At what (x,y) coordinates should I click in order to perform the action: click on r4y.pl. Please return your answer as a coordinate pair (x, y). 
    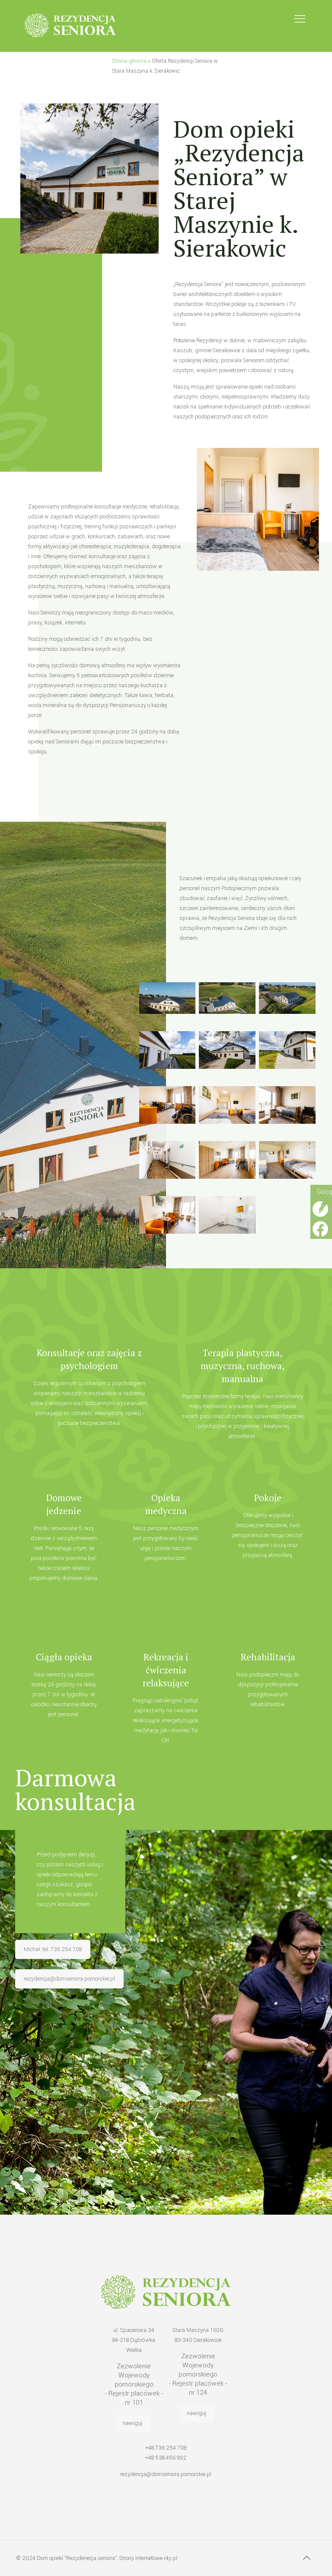
    Looking at the image, I should click on (170, 2558).